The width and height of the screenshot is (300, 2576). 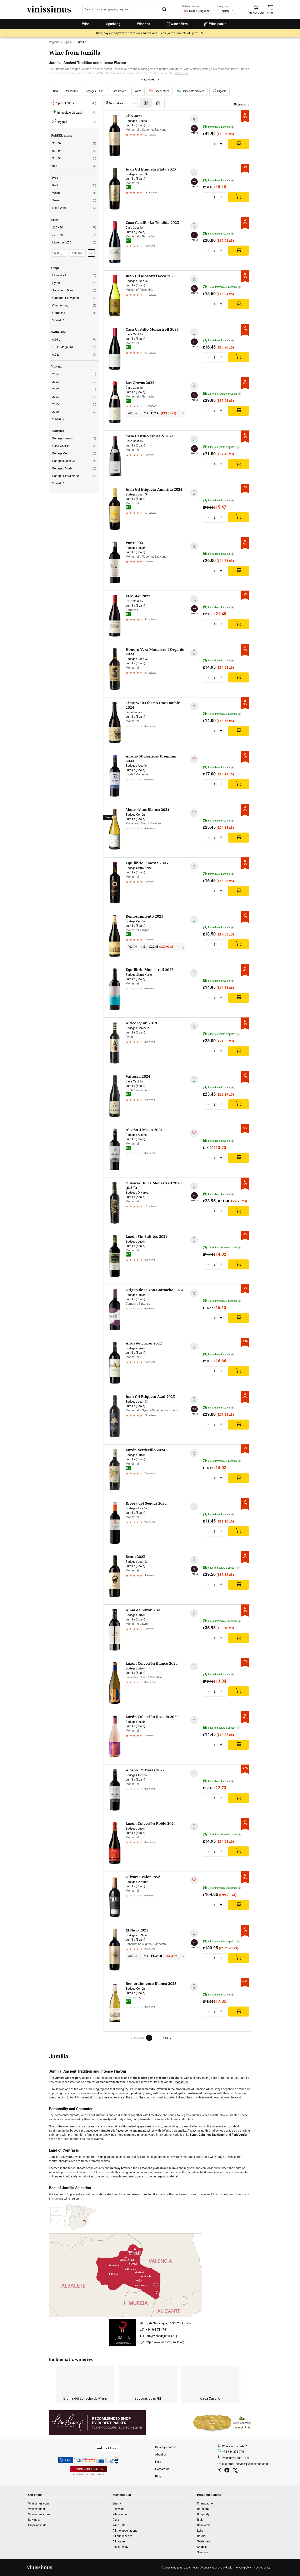 I want to click on Wine, so click(x=86, y=24).